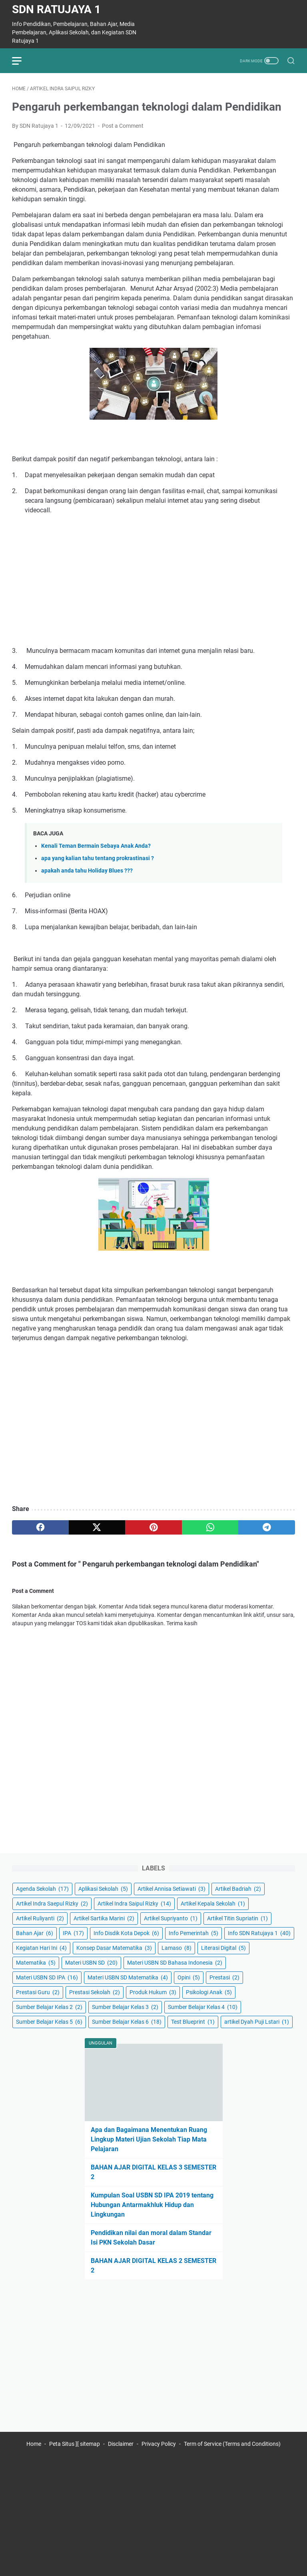  Describe the element at coordinates (213, 1903) in the screenshot. I see `Artikel Kepala Sekolah` at that location.